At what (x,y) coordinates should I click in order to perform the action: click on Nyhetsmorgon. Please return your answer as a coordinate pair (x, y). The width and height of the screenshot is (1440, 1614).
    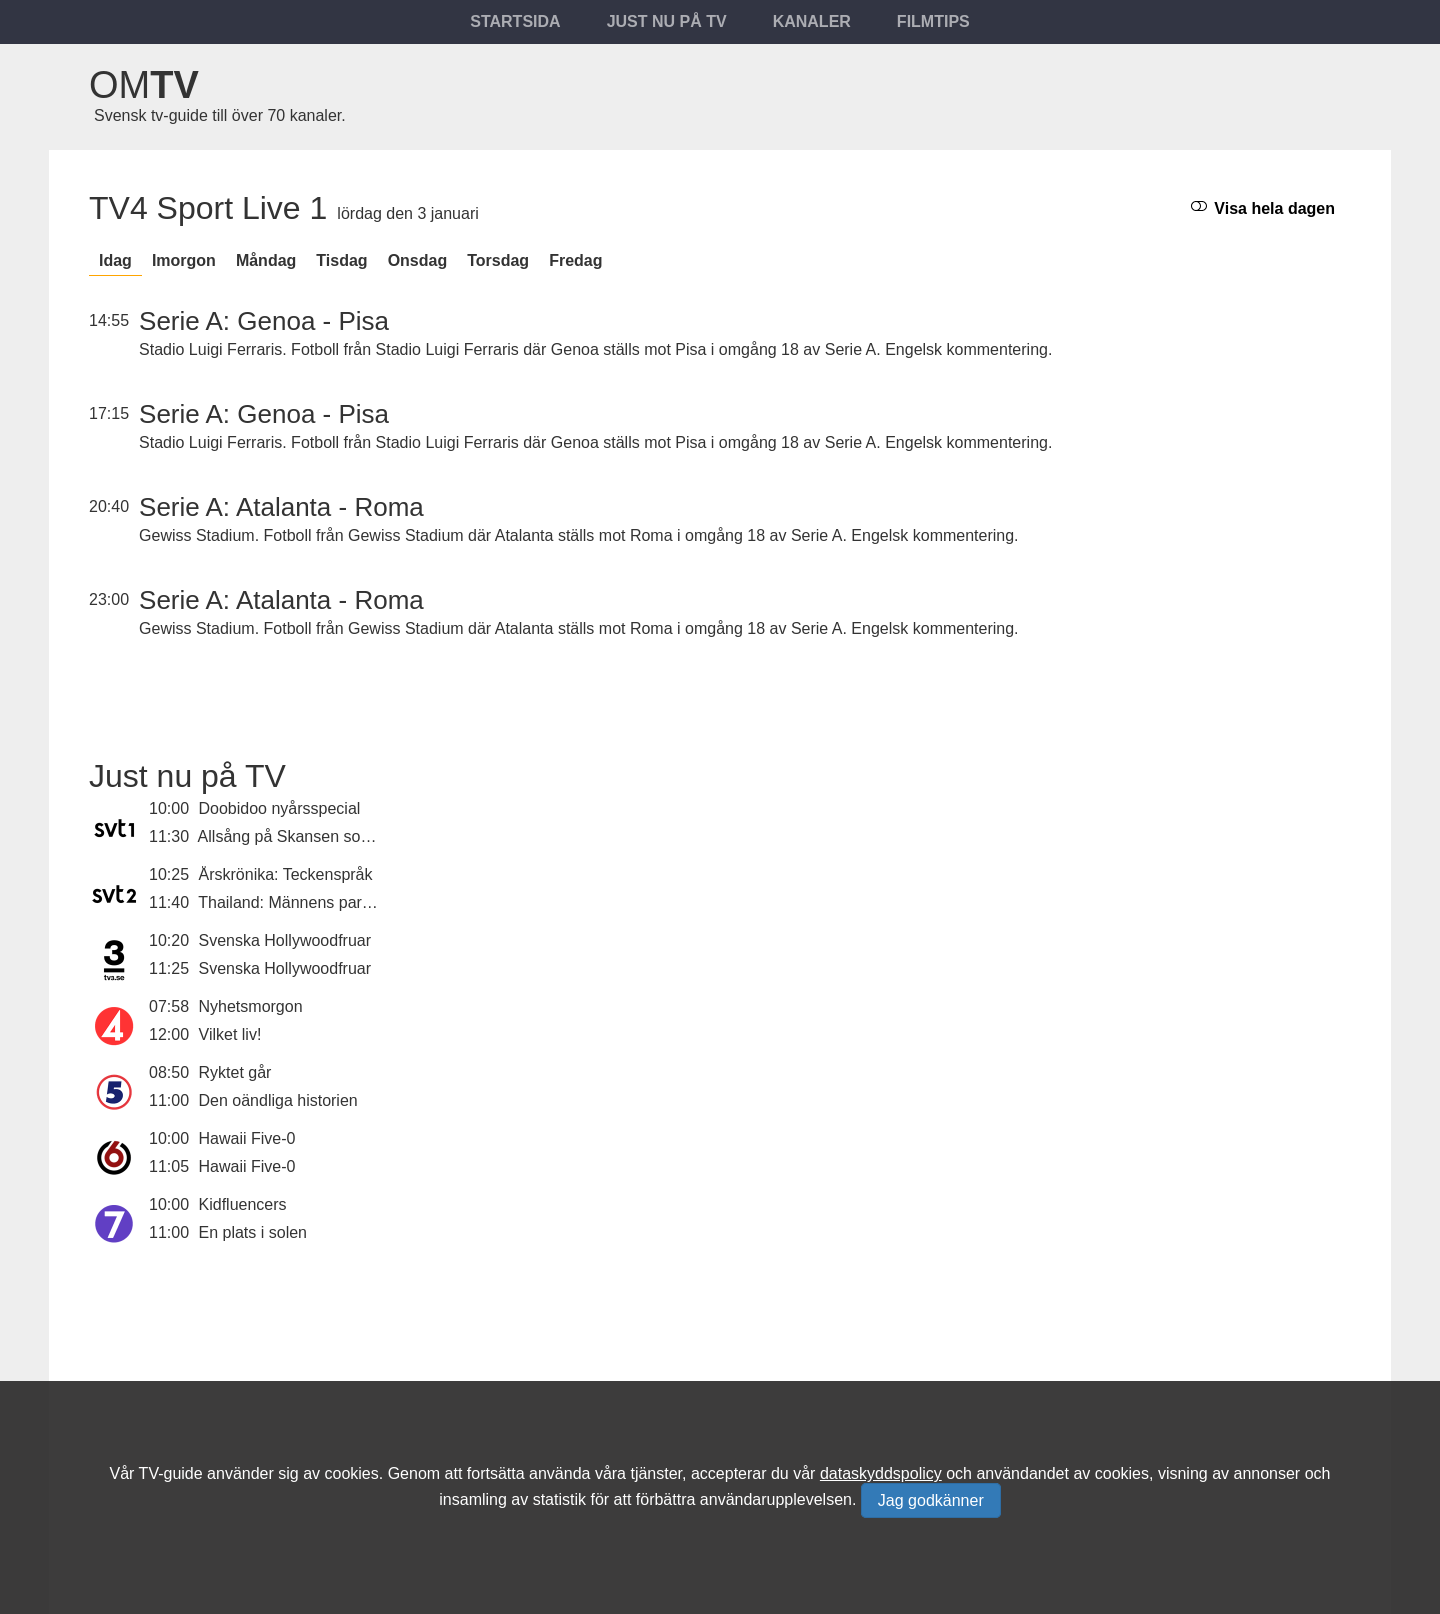
    Looking at the image, I should click on (251, 1006).